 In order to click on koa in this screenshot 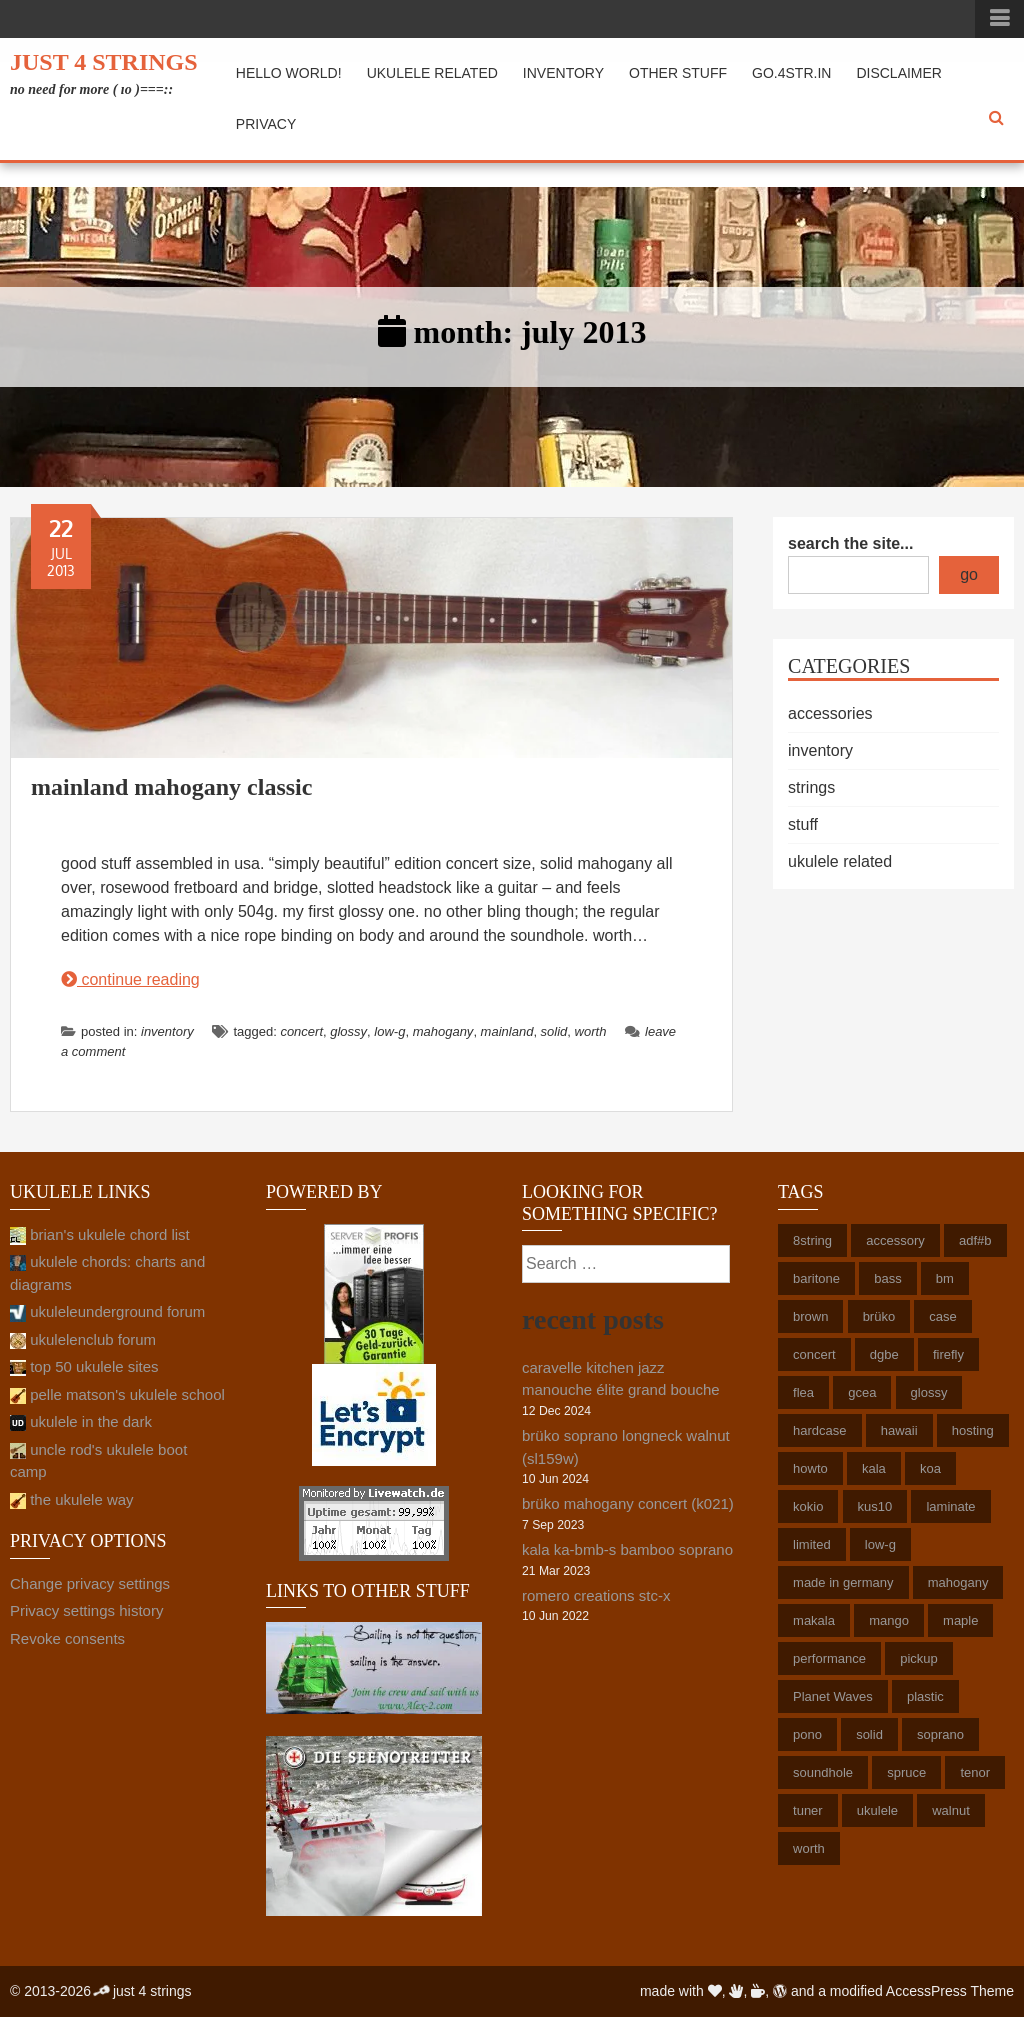, I will do `click(930, 1468)`.